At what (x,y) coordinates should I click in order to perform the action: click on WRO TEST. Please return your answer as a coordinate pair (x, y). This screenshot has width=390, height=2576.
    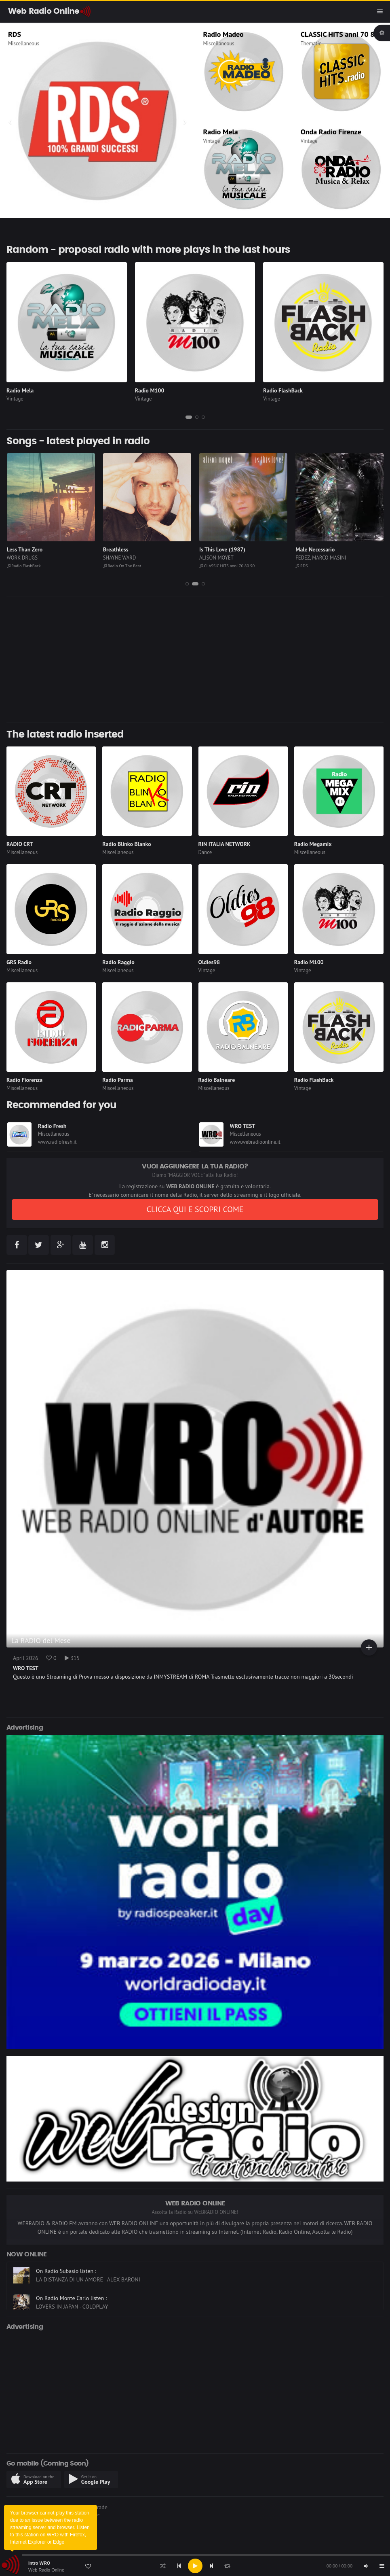
    Looking at the image, I should click on (242, 1126).